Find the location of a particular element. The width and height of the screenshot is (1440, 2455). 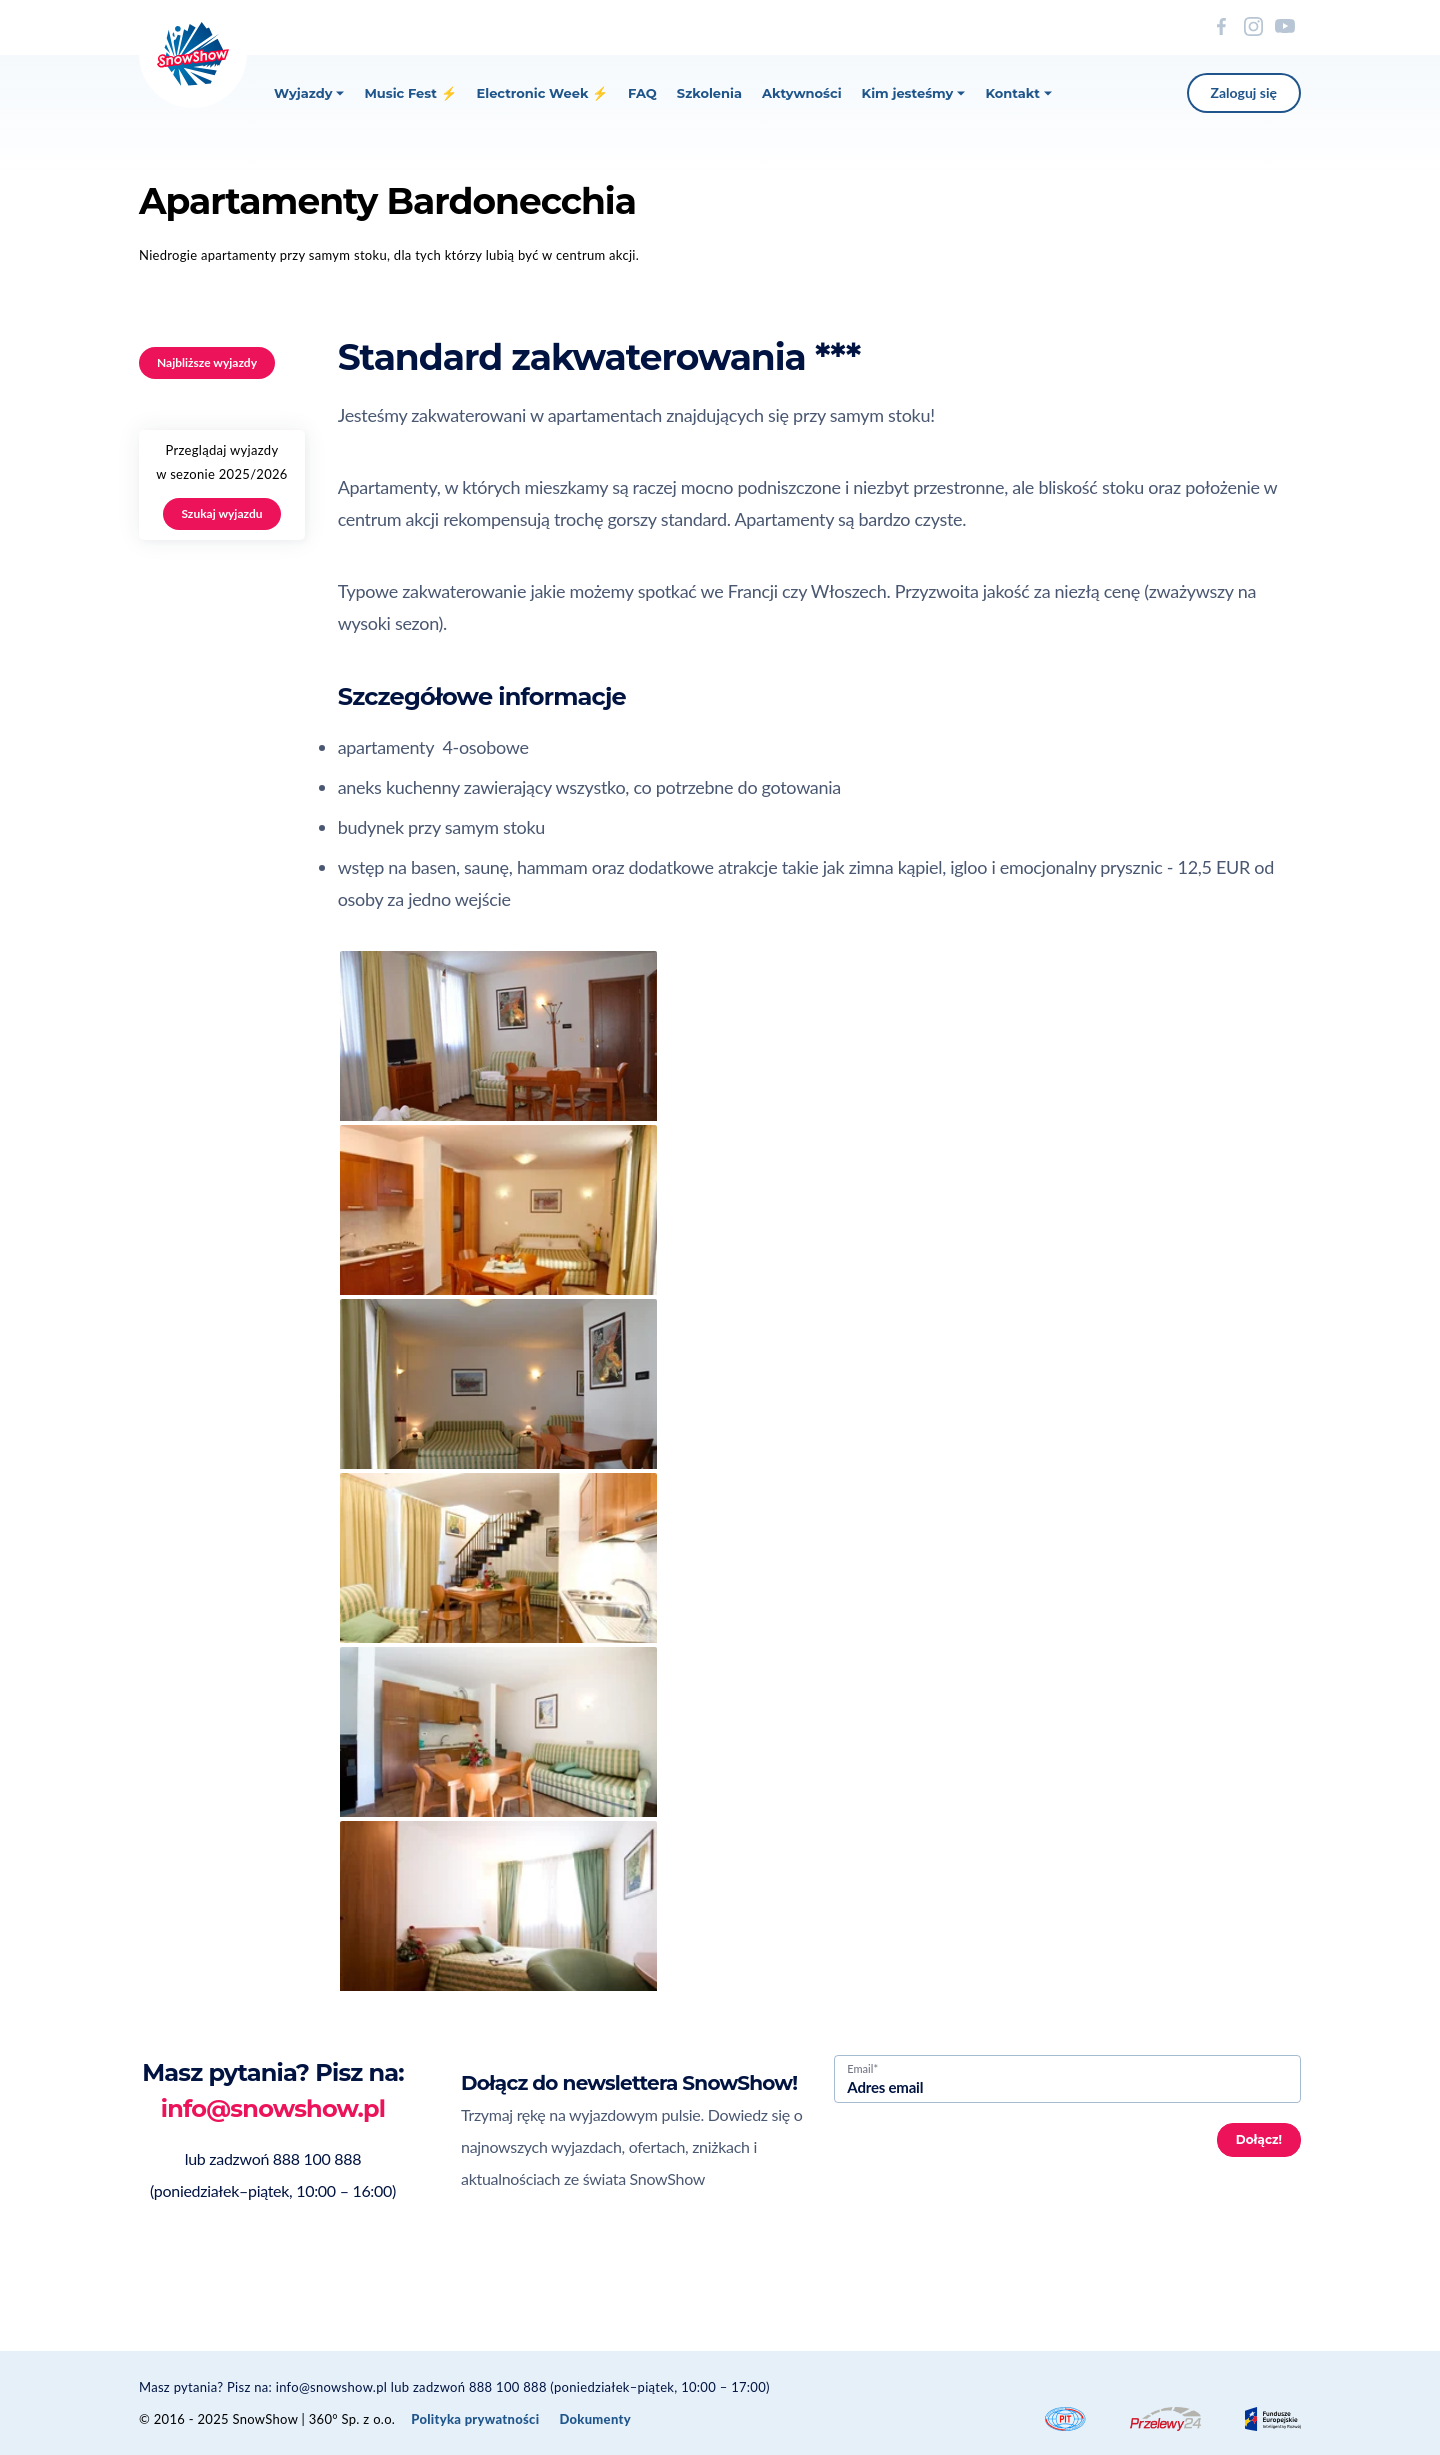

Najbliższe wyjazdy is located at coordinates (207, 362).